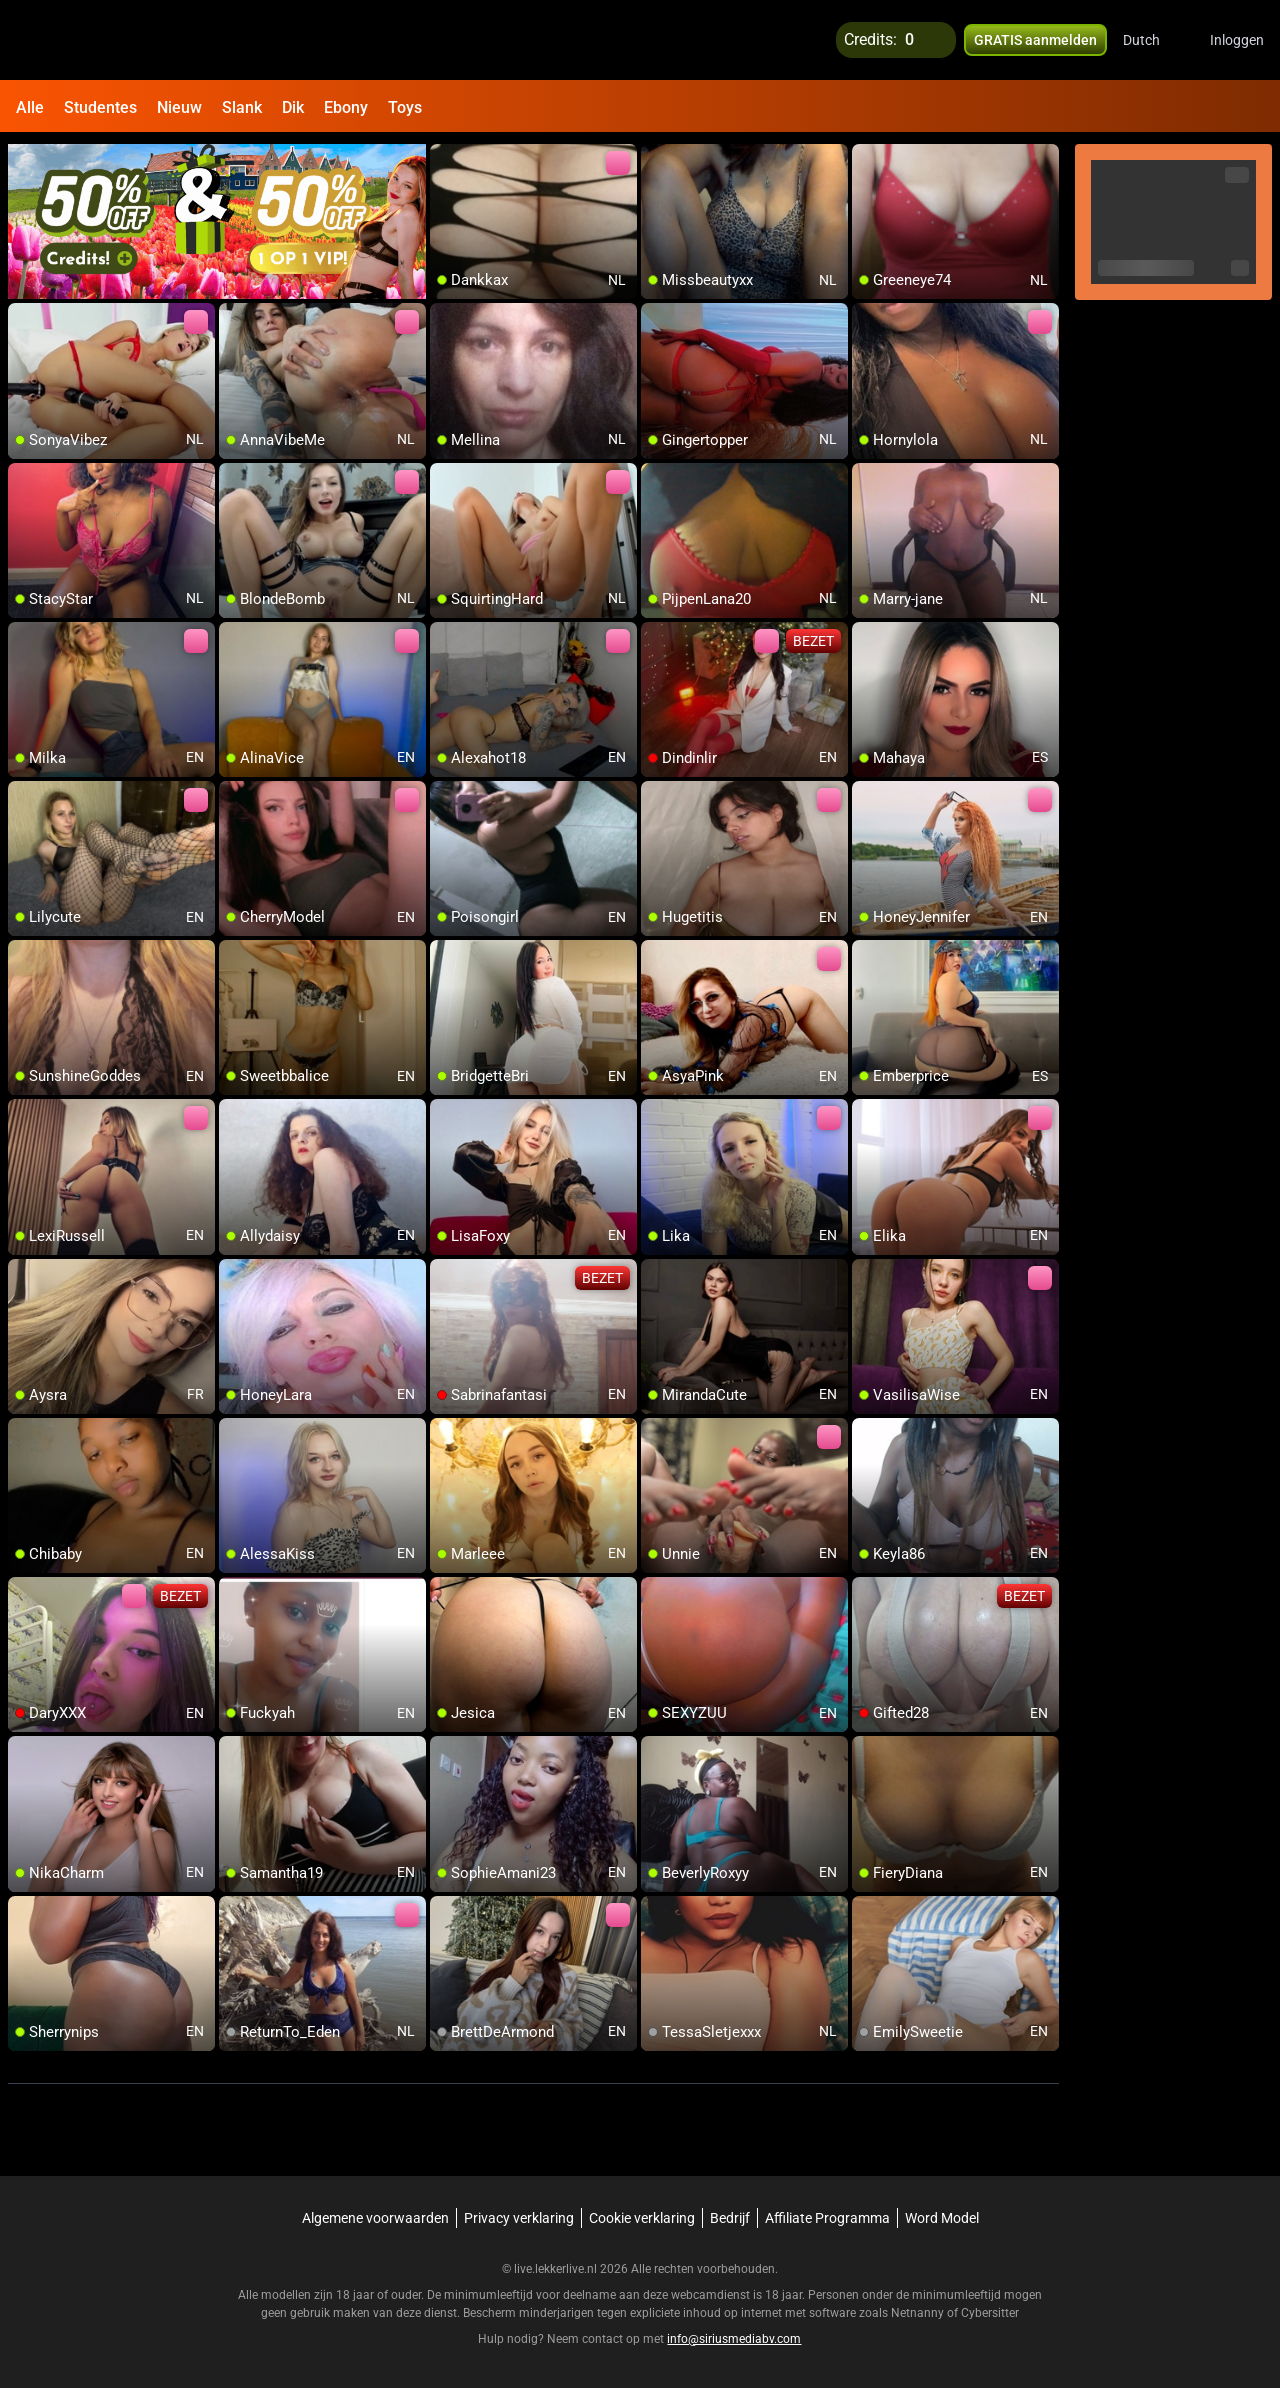  What do you see at coordinates (446, 160) in the screenshot?
I see `[add/remove to favorite]` at bounding box center [446, 160].